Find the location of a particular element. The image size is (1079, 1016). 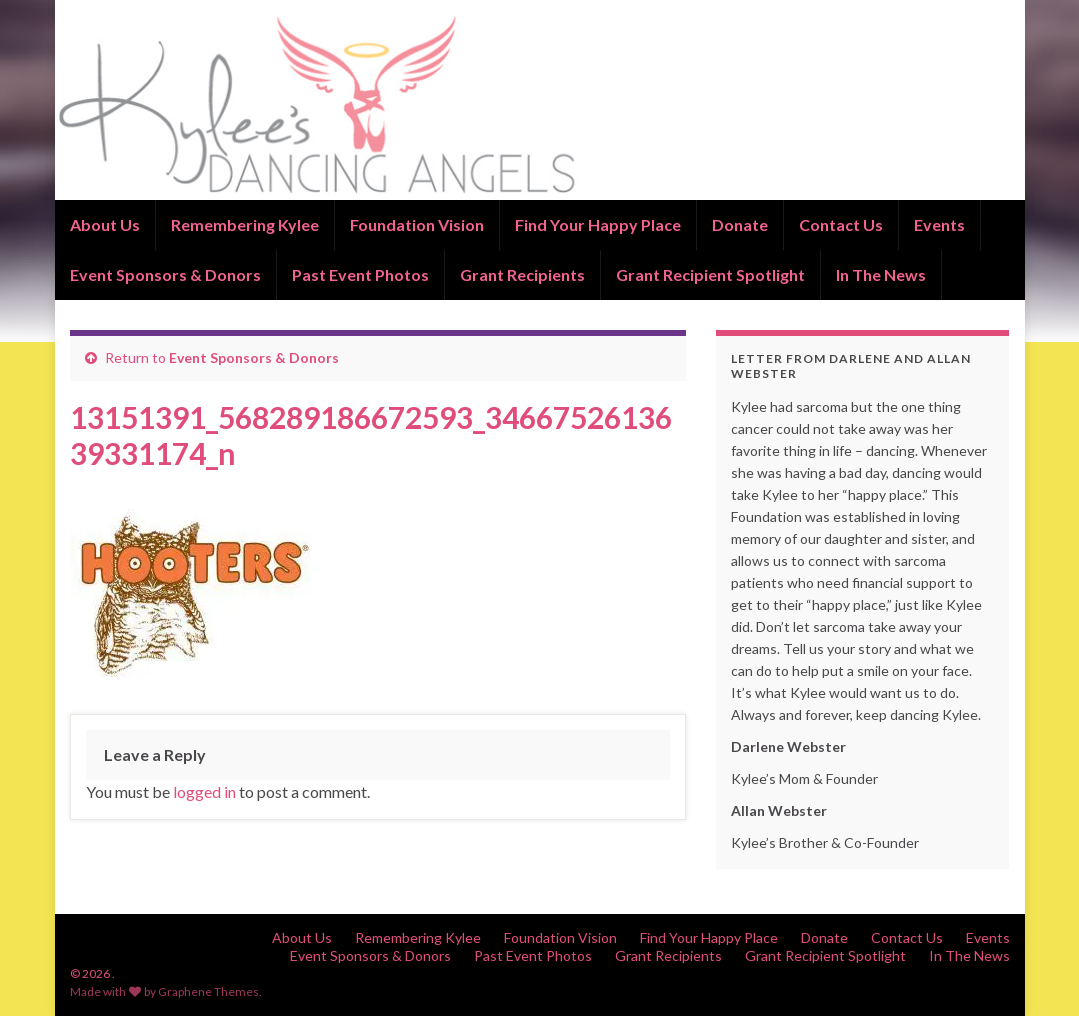

Graphene Themes is located at coordinates (208, 991).